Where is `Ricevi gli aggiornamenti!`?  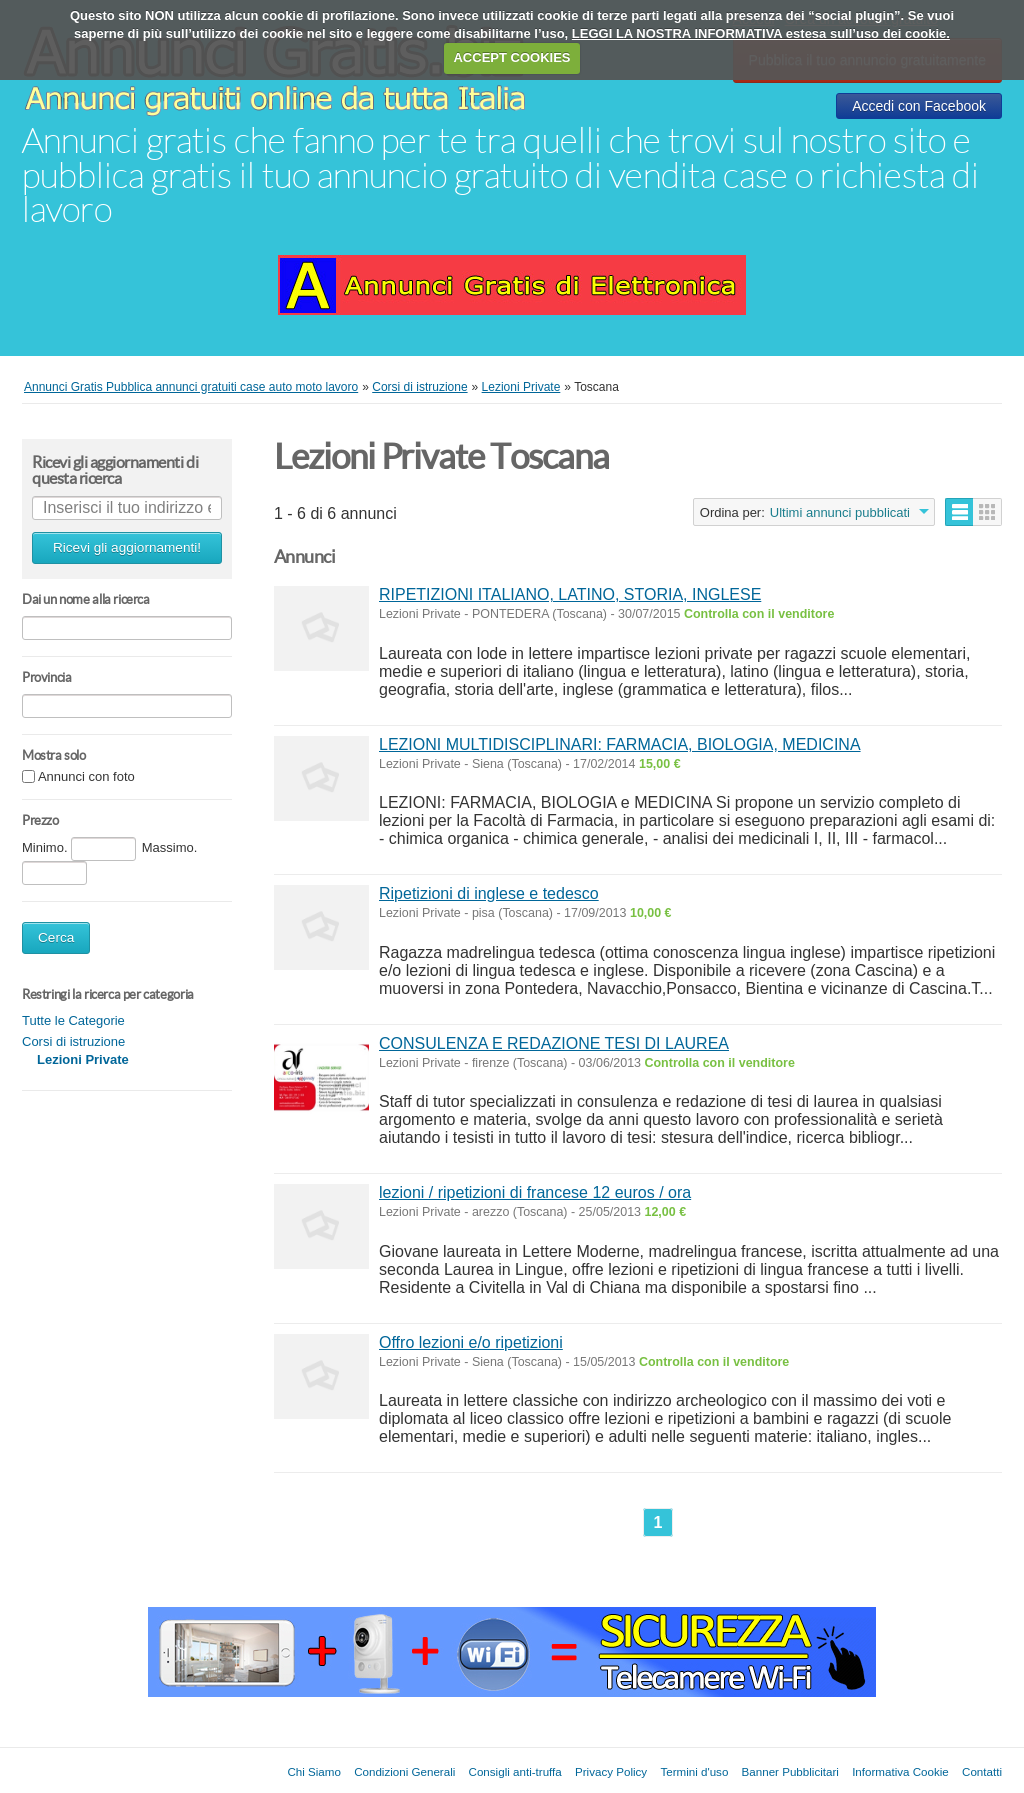 Ricevi gli aggiornamenti! is located at coordinates (127, 547).